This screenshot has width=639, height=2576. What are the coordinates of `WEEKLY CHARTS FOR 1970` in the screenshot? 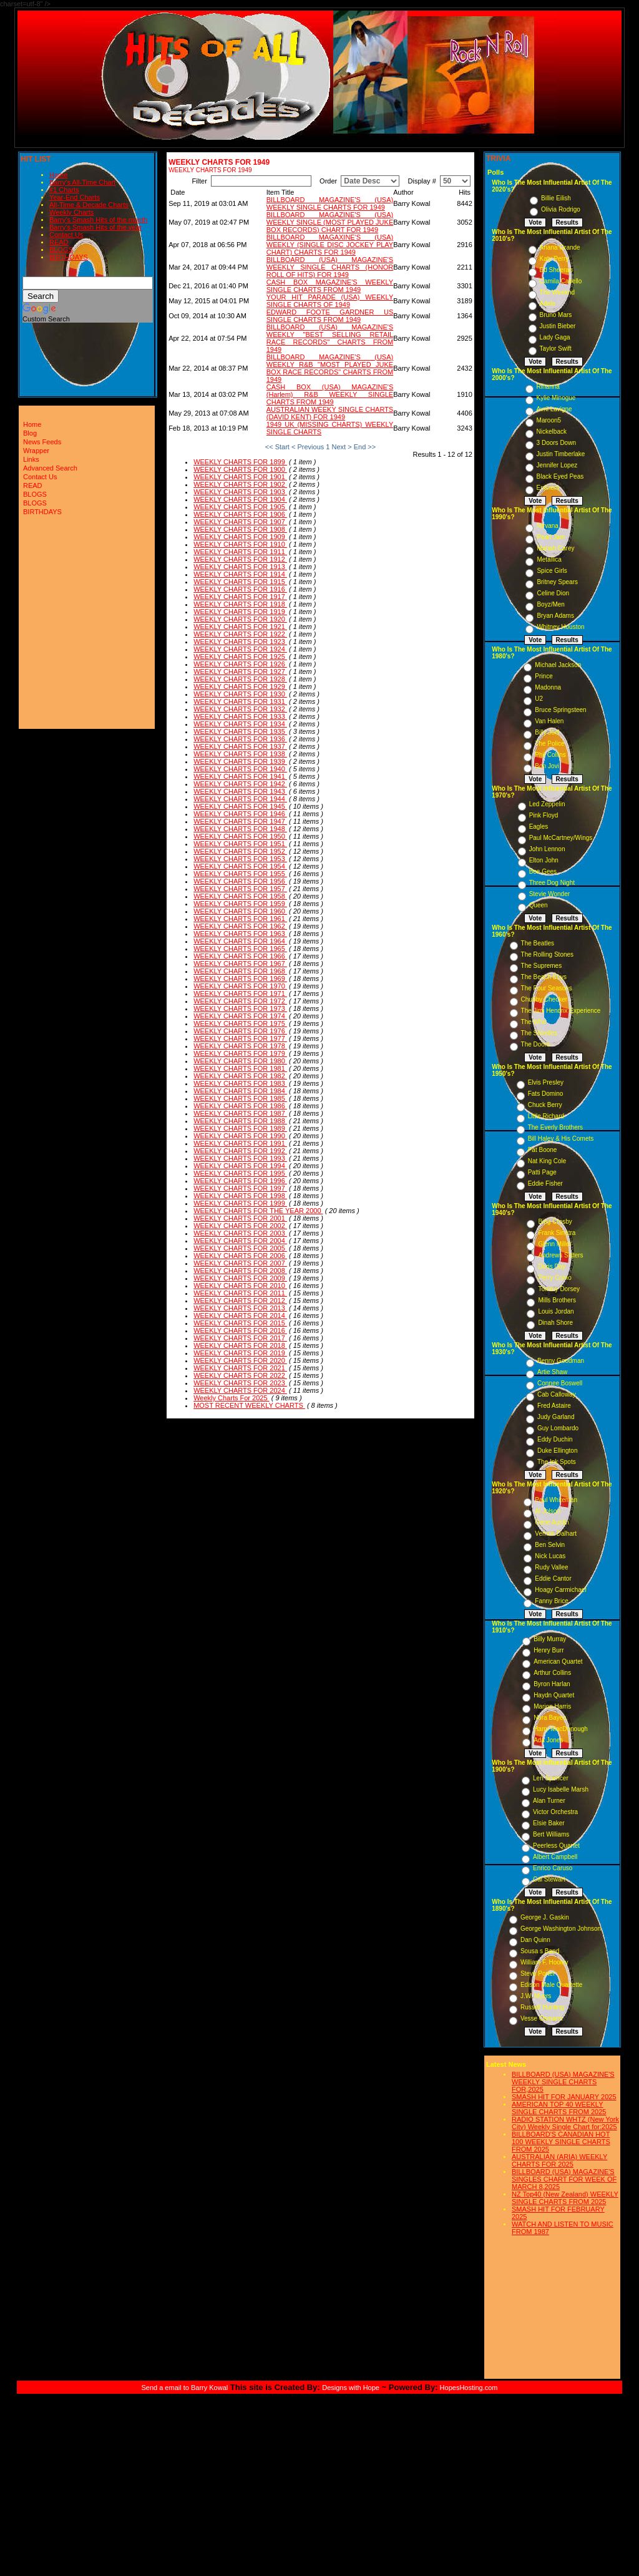 It's located at (240, 986).